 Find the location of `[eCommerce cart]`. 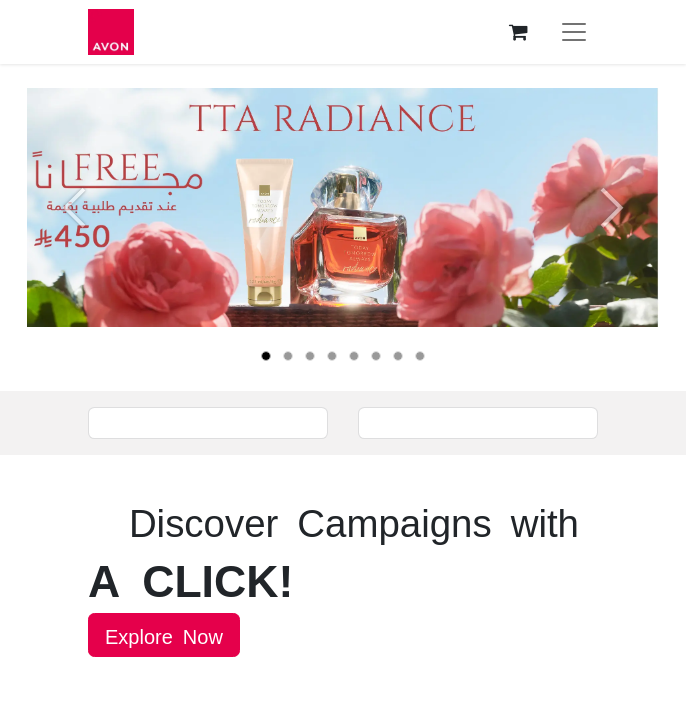

[eCommerce cart] is located at coordinates (518, 32).